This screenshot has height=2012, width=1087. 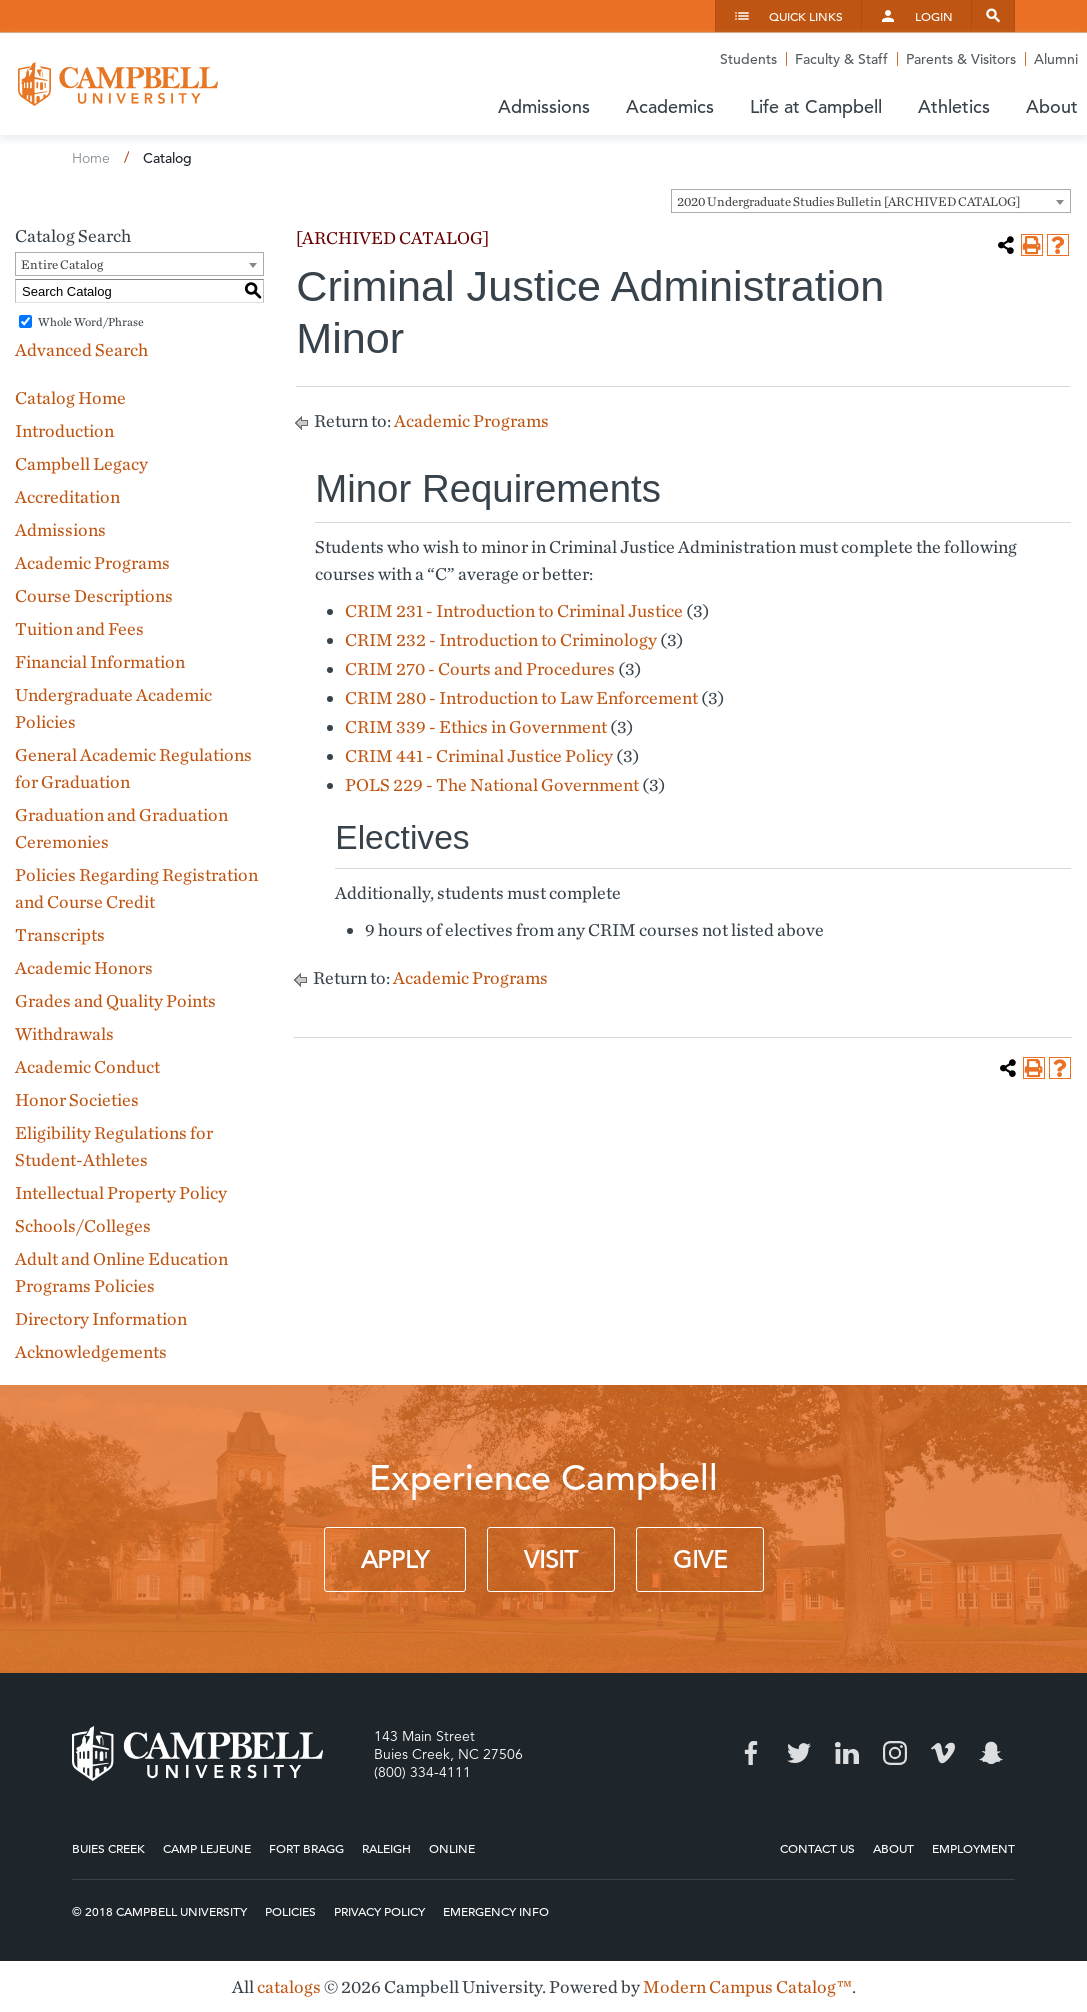 I want to click on POLS 229 - The National Government [View course details for POLS 229 - The National Government], so click(x=492, y=784).